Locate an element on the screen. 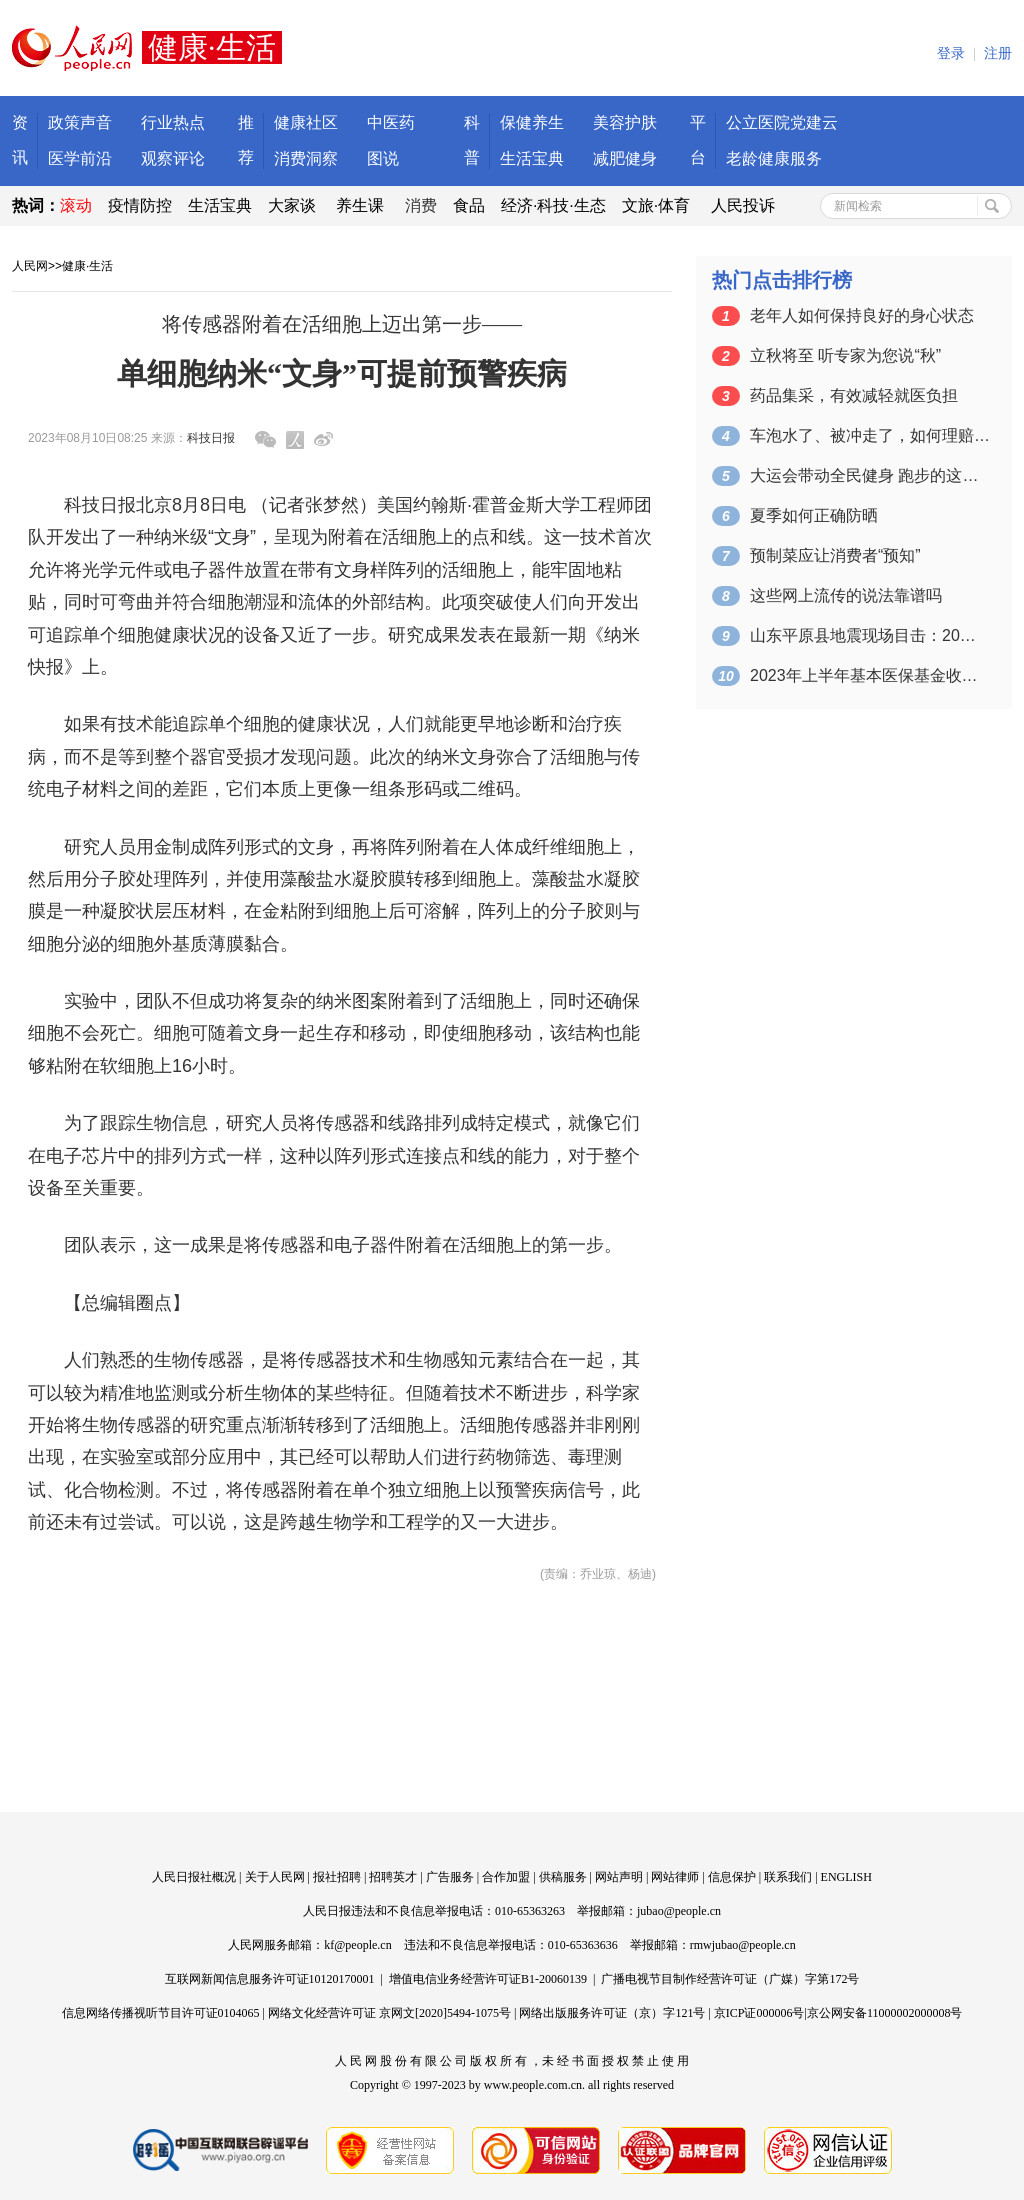  养生课 is located at coordinates (360, 205).